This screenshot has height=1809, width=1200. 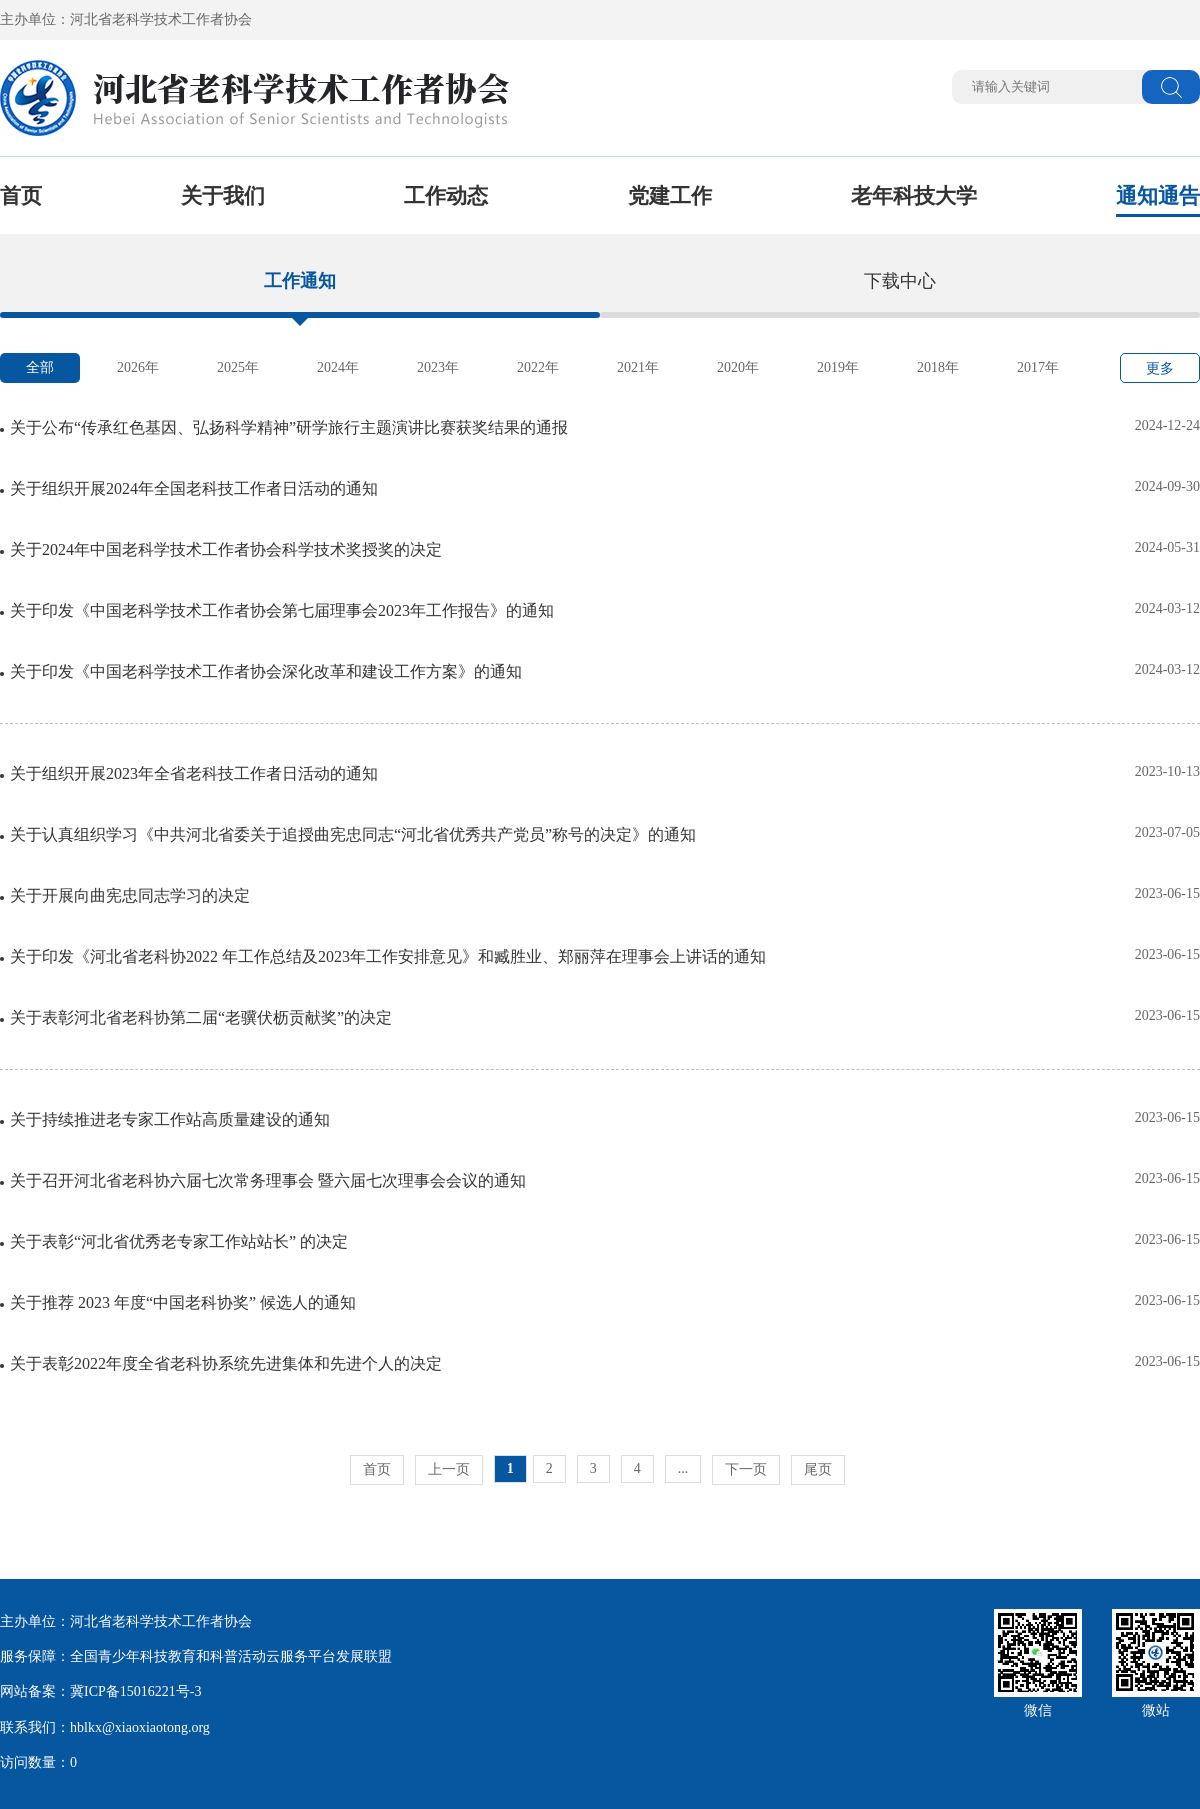 What do you see at coordinates (538, 367) in the screenshot?
I see `2022年` at bounding box center [538, 367].